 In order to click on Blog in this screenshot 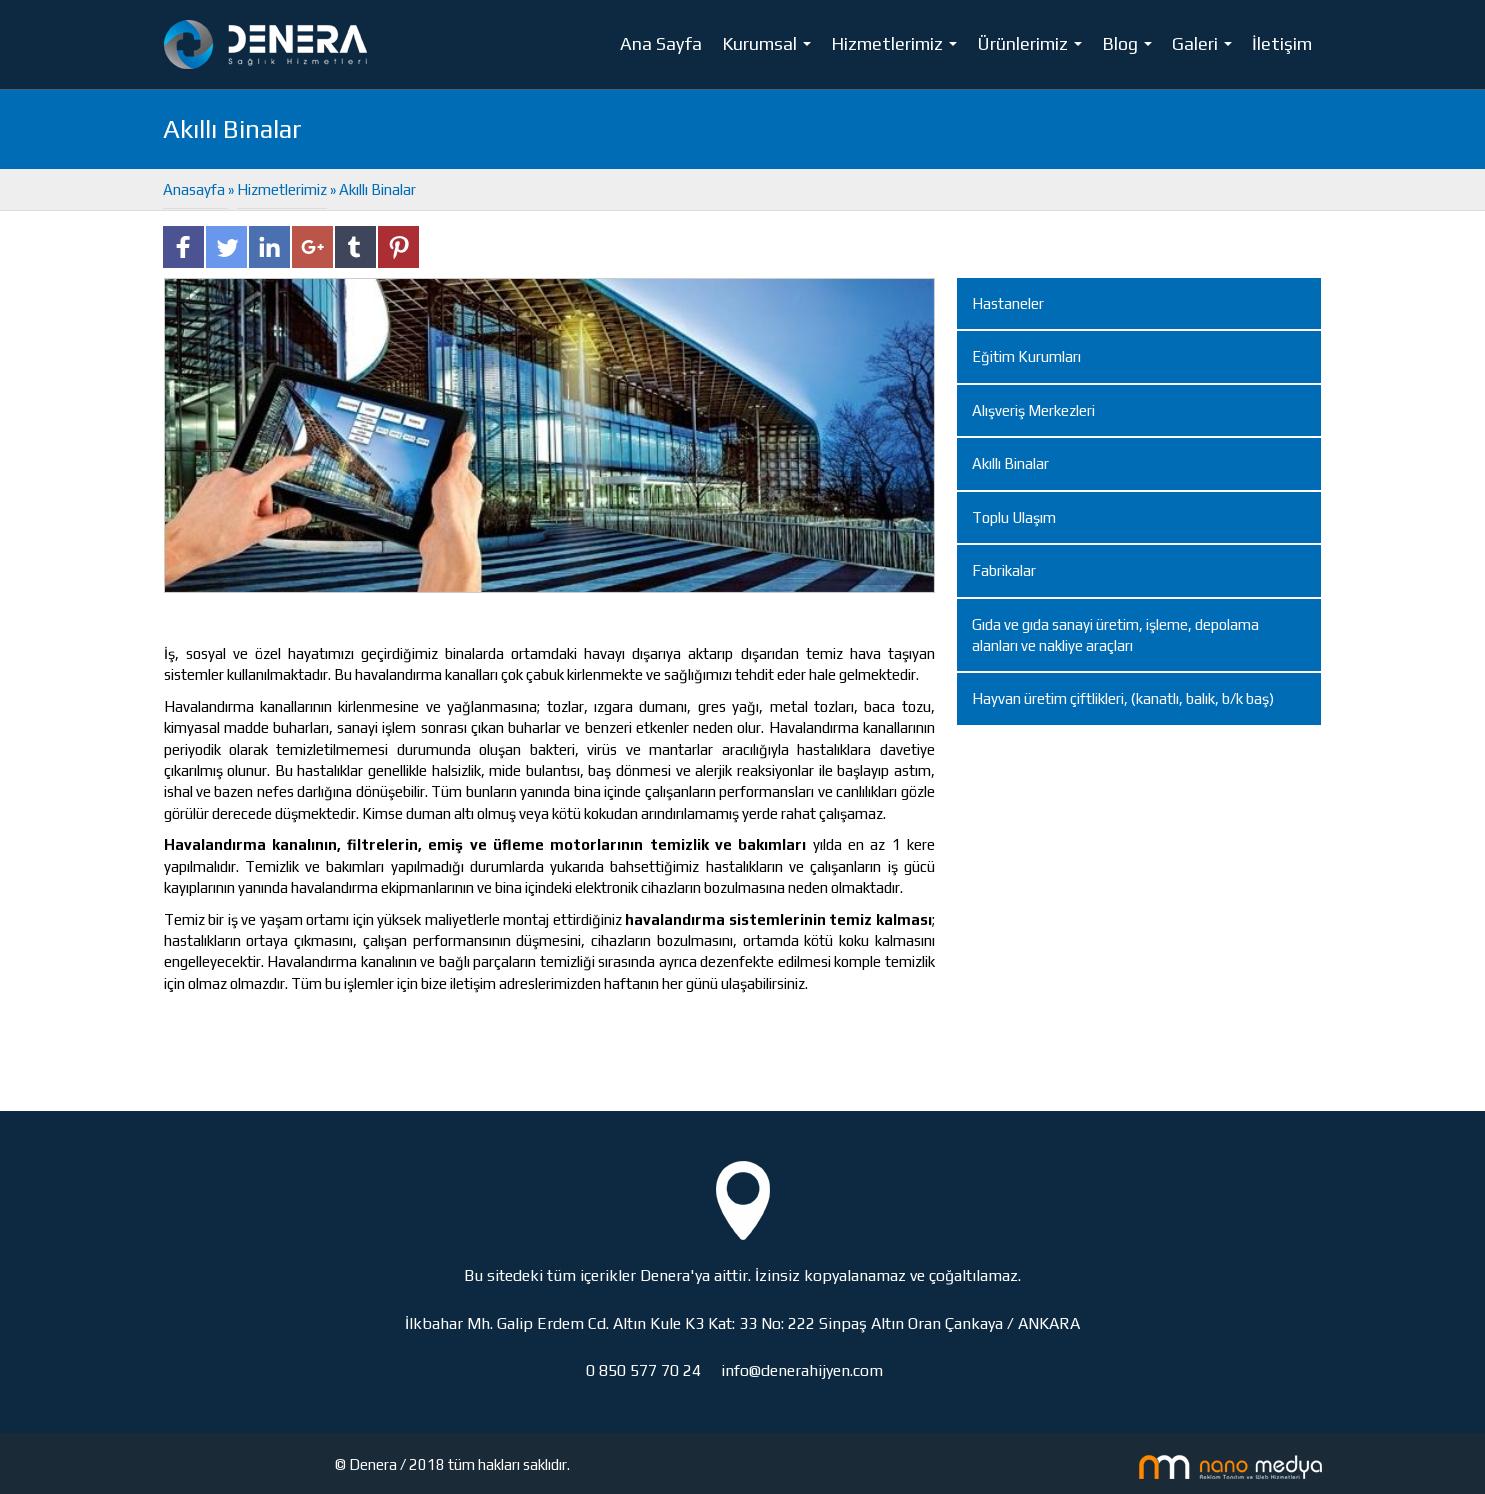, I will do `click(1131, 48)`.